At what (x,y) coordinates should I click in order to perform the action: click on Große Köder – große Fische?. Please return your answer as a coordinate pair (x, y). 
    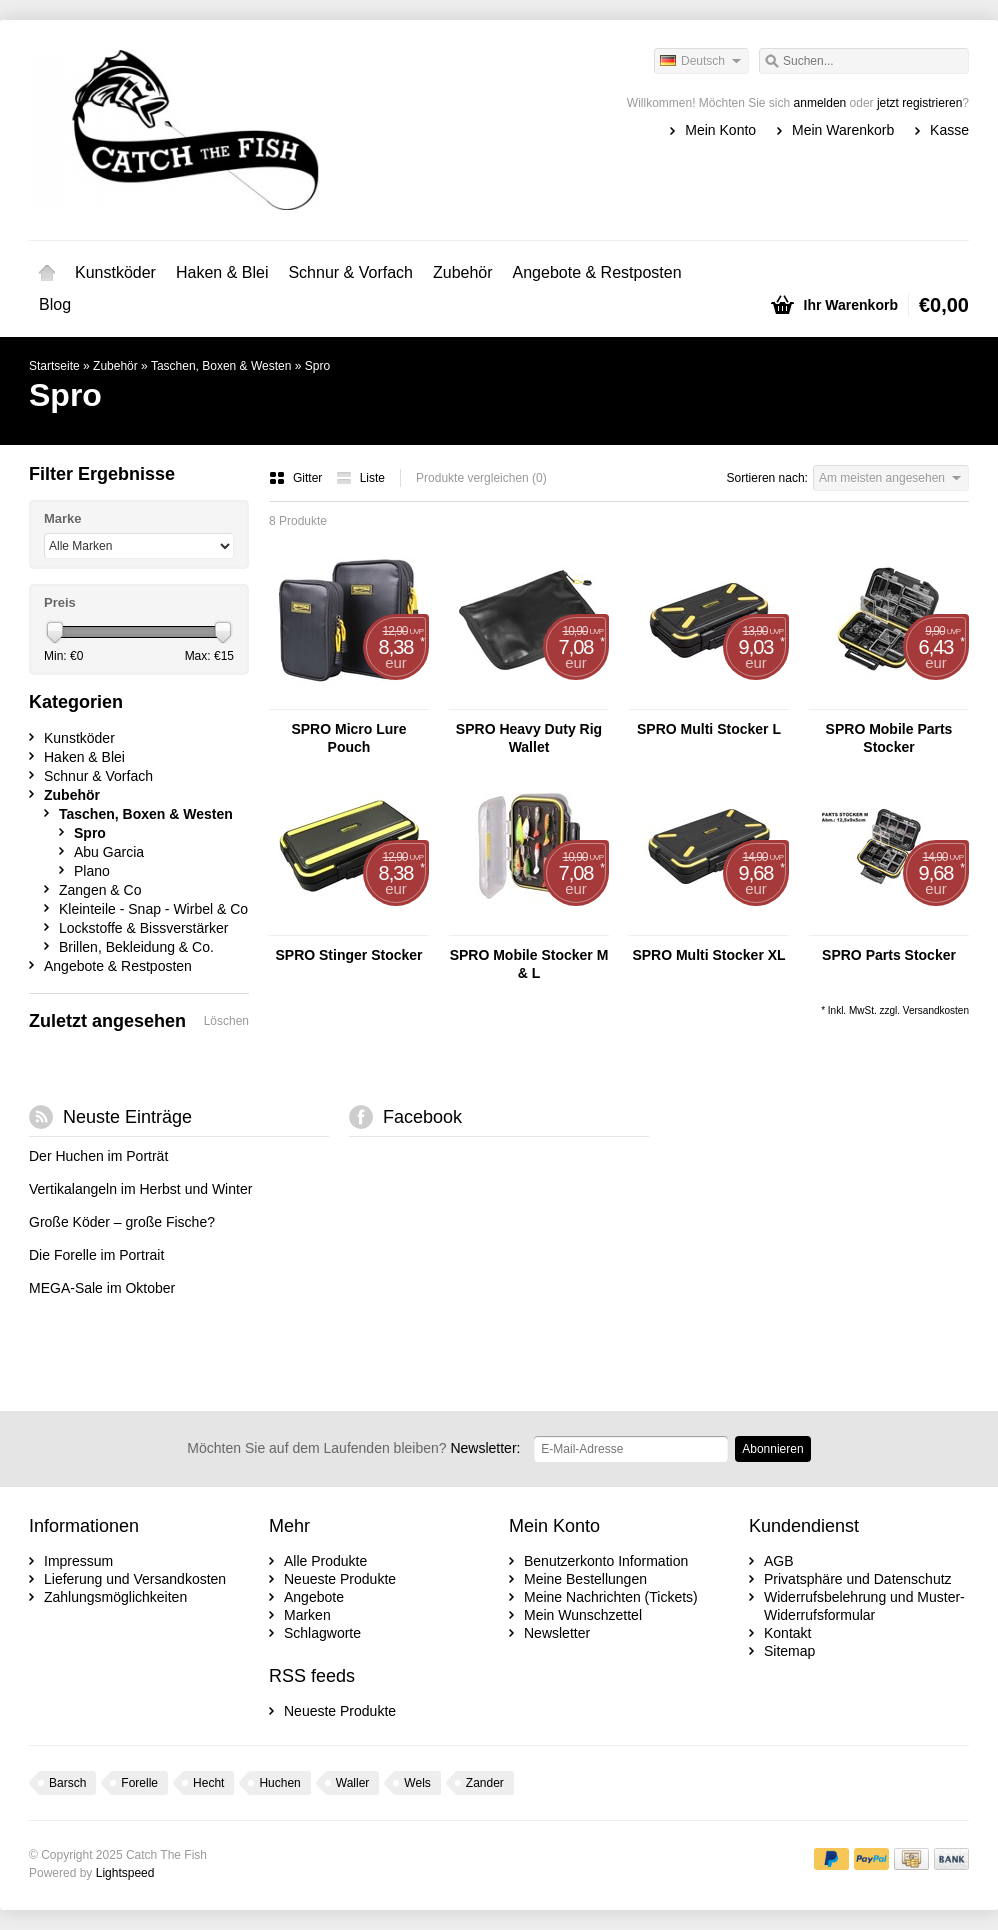
    Looking at the image, I should click on (122, 1222).